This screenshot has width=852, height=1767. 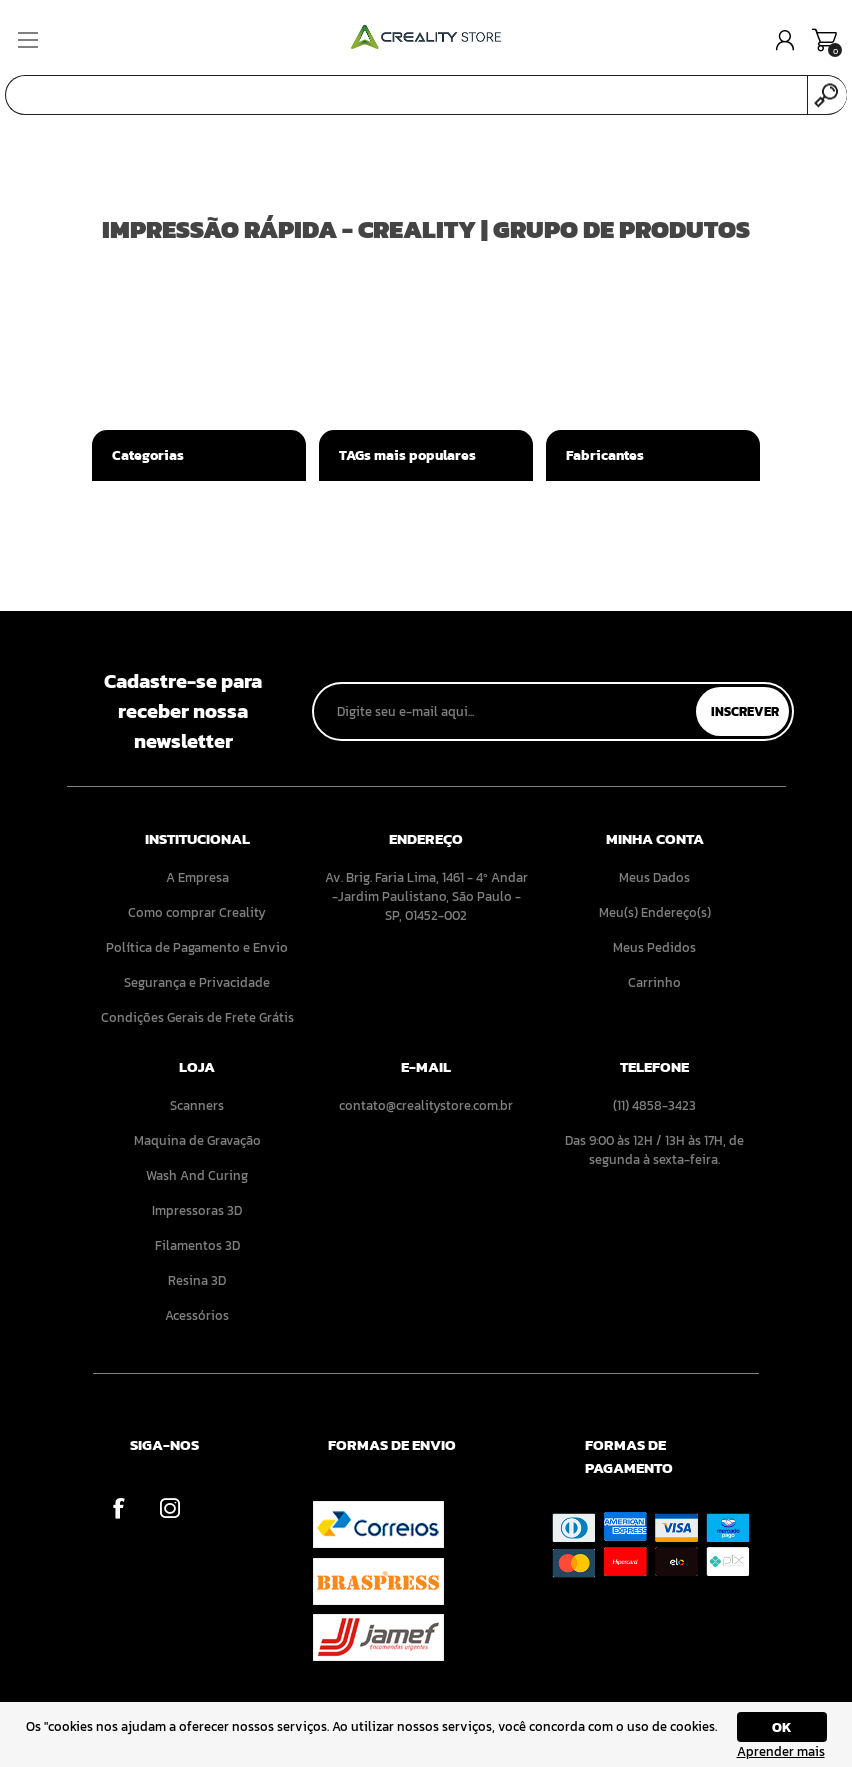 I want to click on Aprender mais, so click(x=781, y=1751).